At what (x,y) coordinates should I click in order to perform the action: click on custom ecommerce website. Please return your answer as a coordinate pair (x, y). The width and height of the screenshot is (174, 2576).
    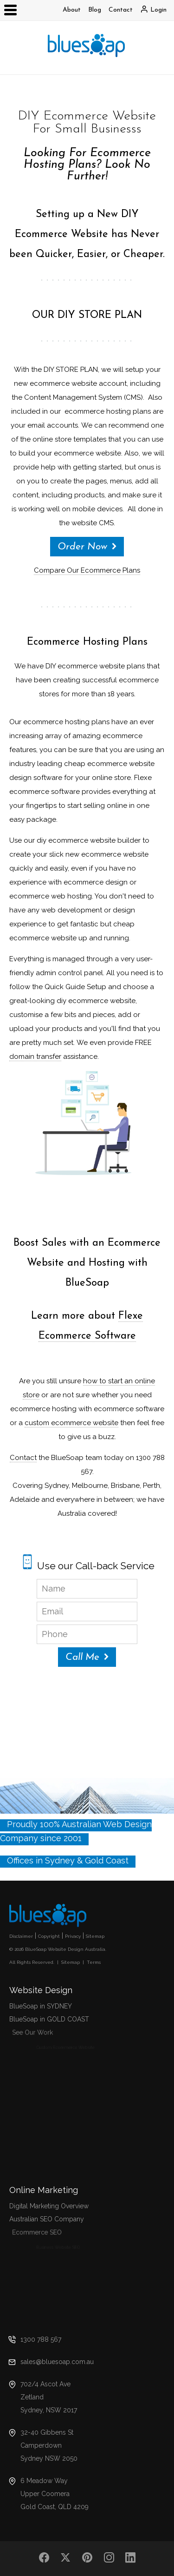
    Looking at the image, I should click on (71, 1423).